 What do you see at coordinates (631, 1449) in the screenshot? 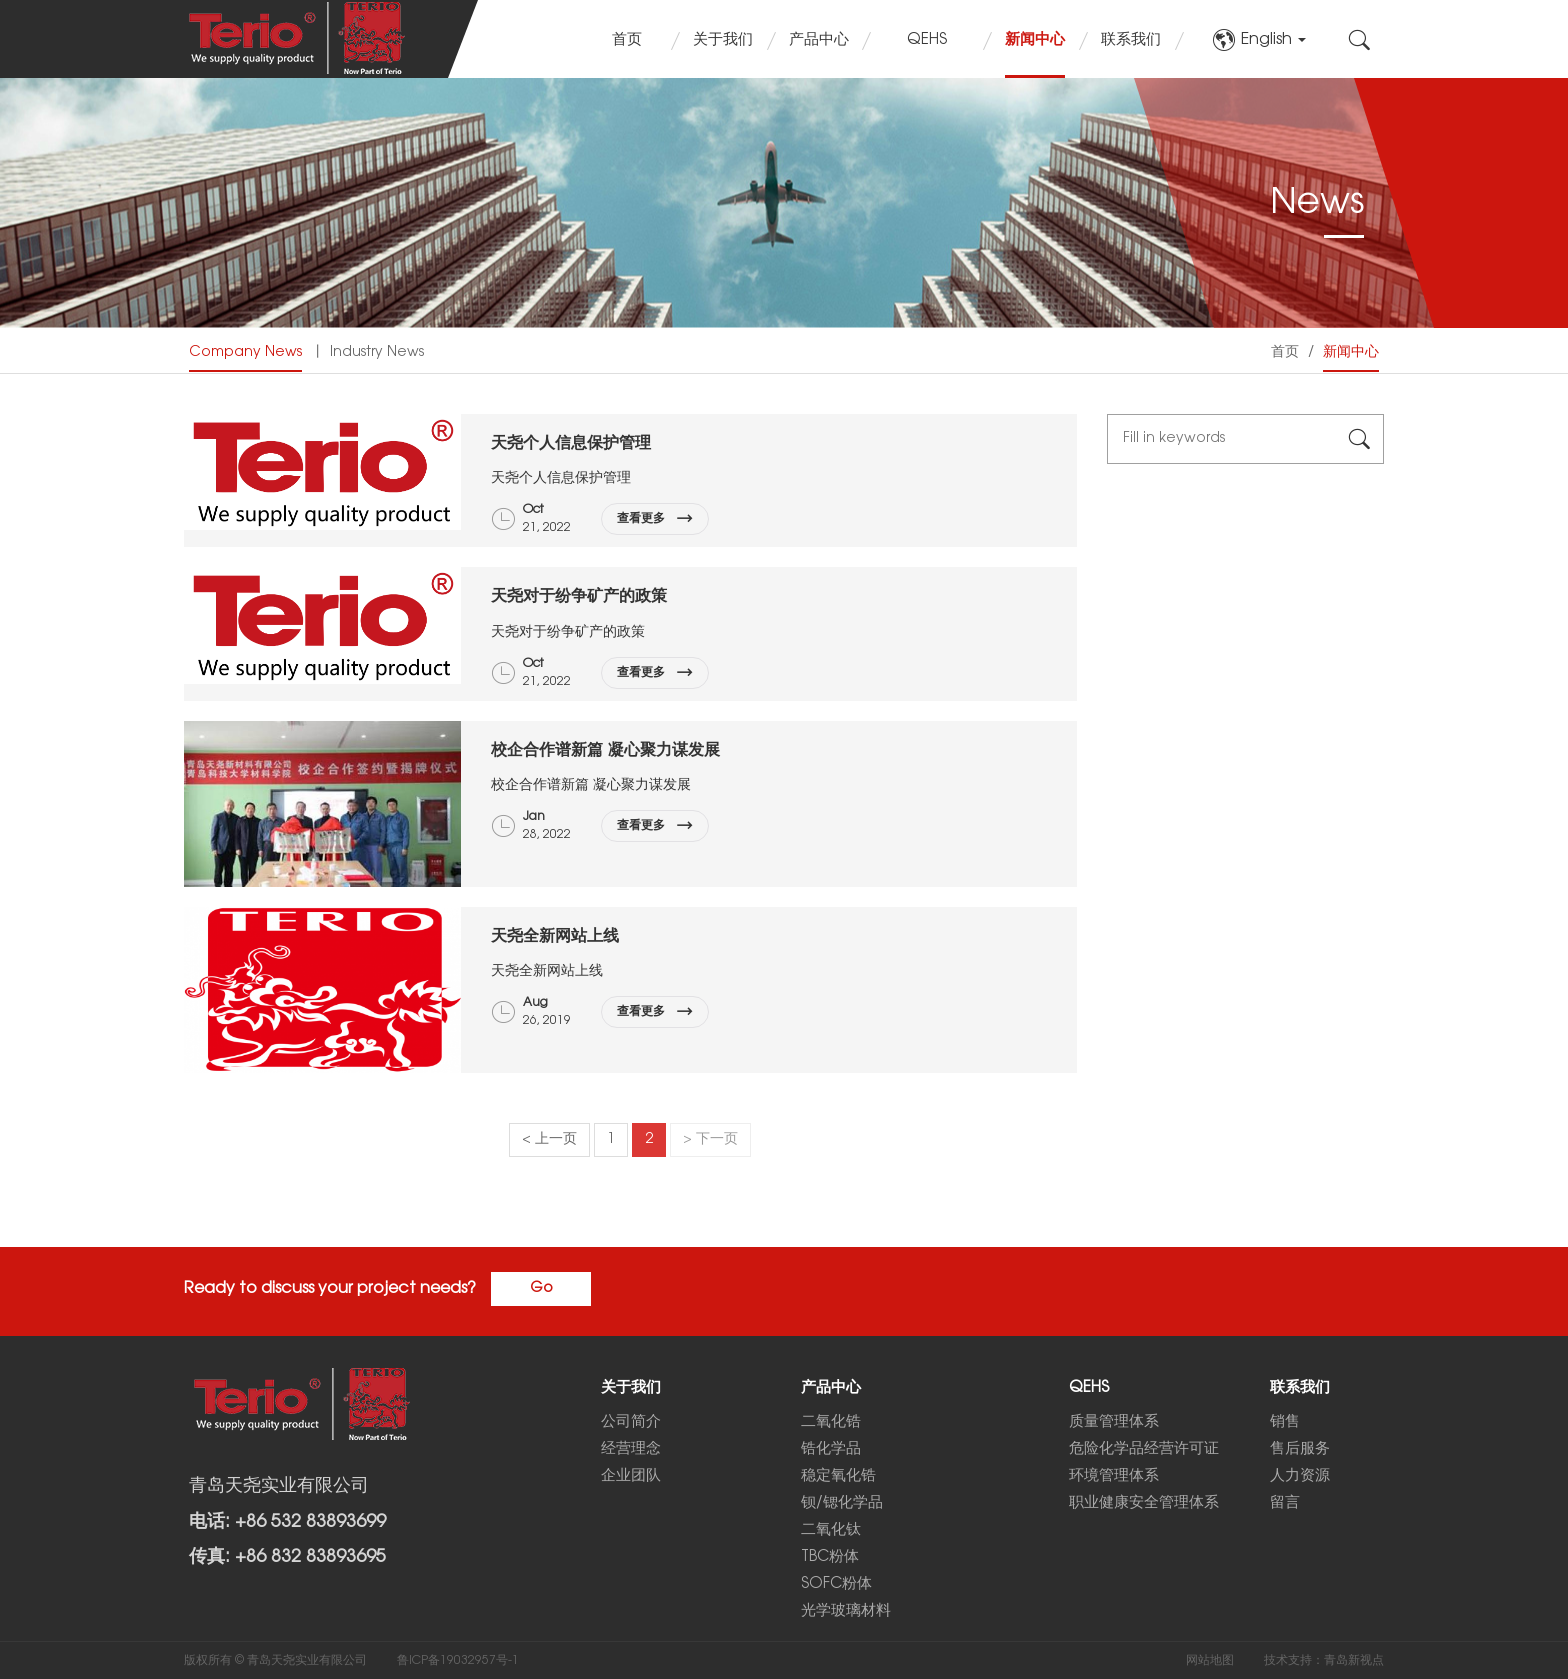
I see `经营理念` at bounding box center [631, 1449].